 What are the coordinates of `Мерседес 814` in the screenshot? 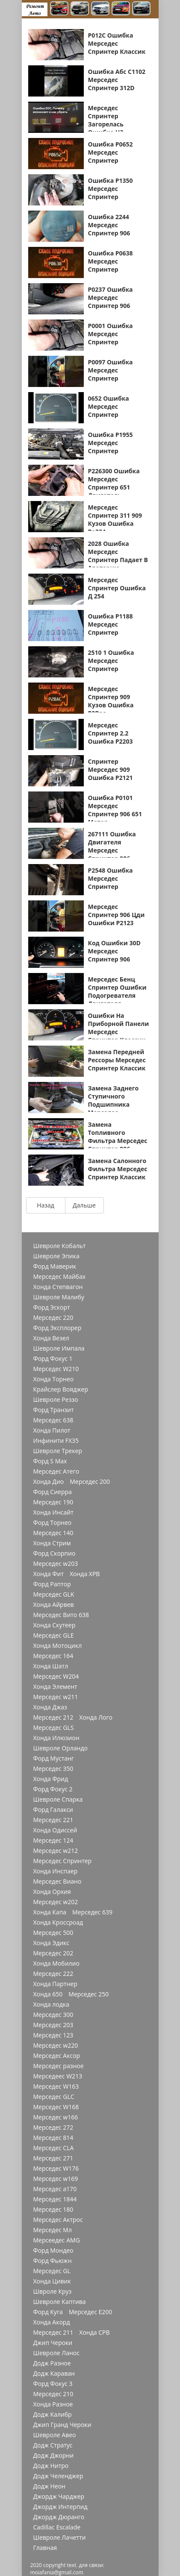 It's located at (53, 2138).